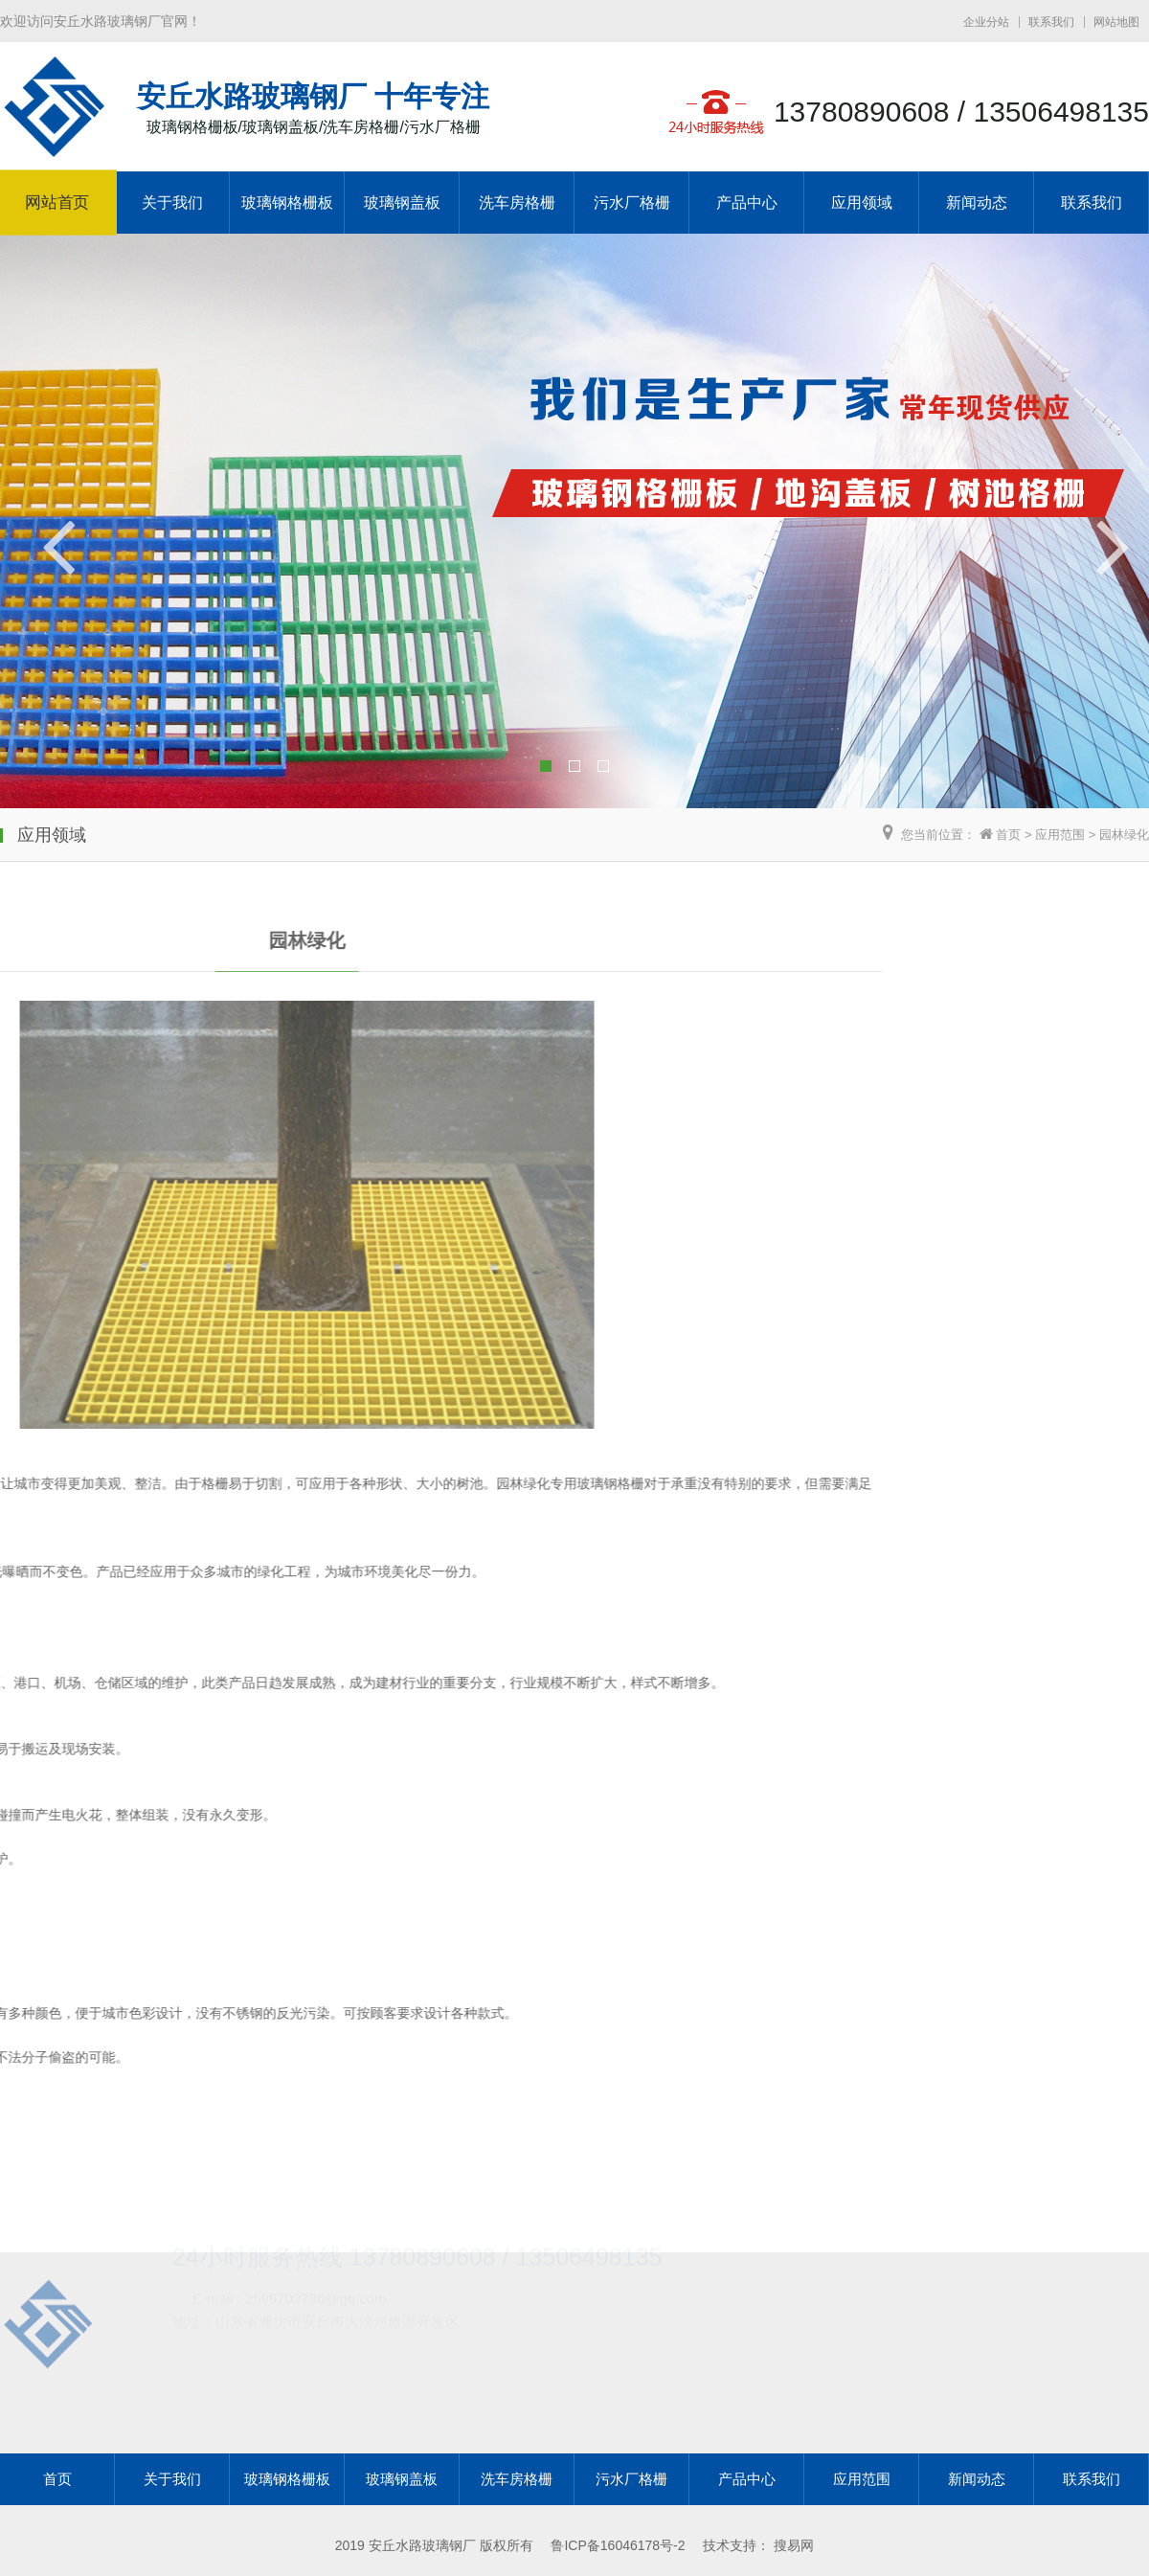 This screenshot has height=2576, width=1149. What do you see at coordinates (632, 202) in the screenshot?
I see `污水厂格栅` at bounding box center [632, 202].